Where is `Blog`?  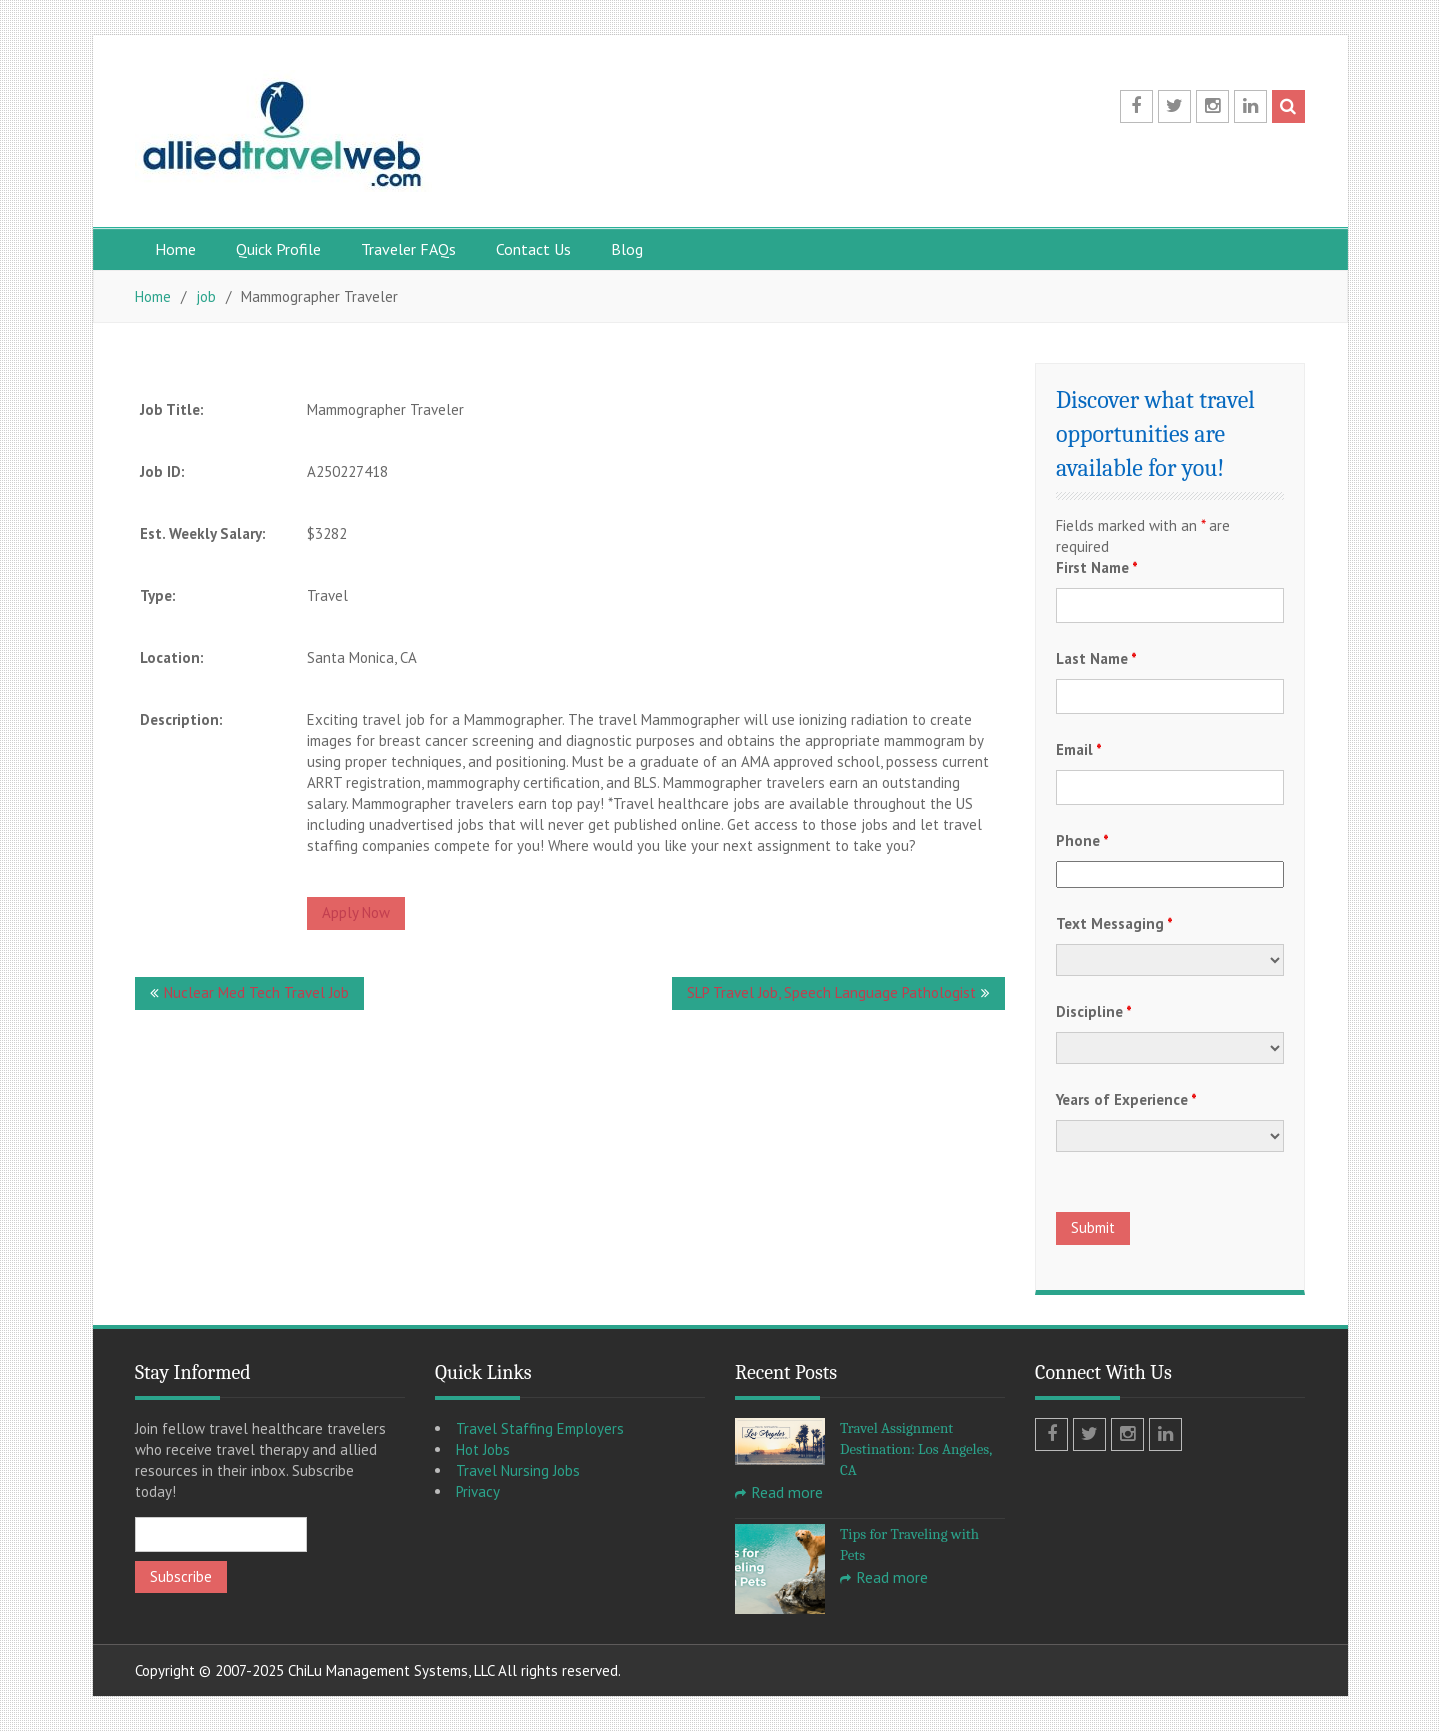
Blog is located at coordinates (627, 249).